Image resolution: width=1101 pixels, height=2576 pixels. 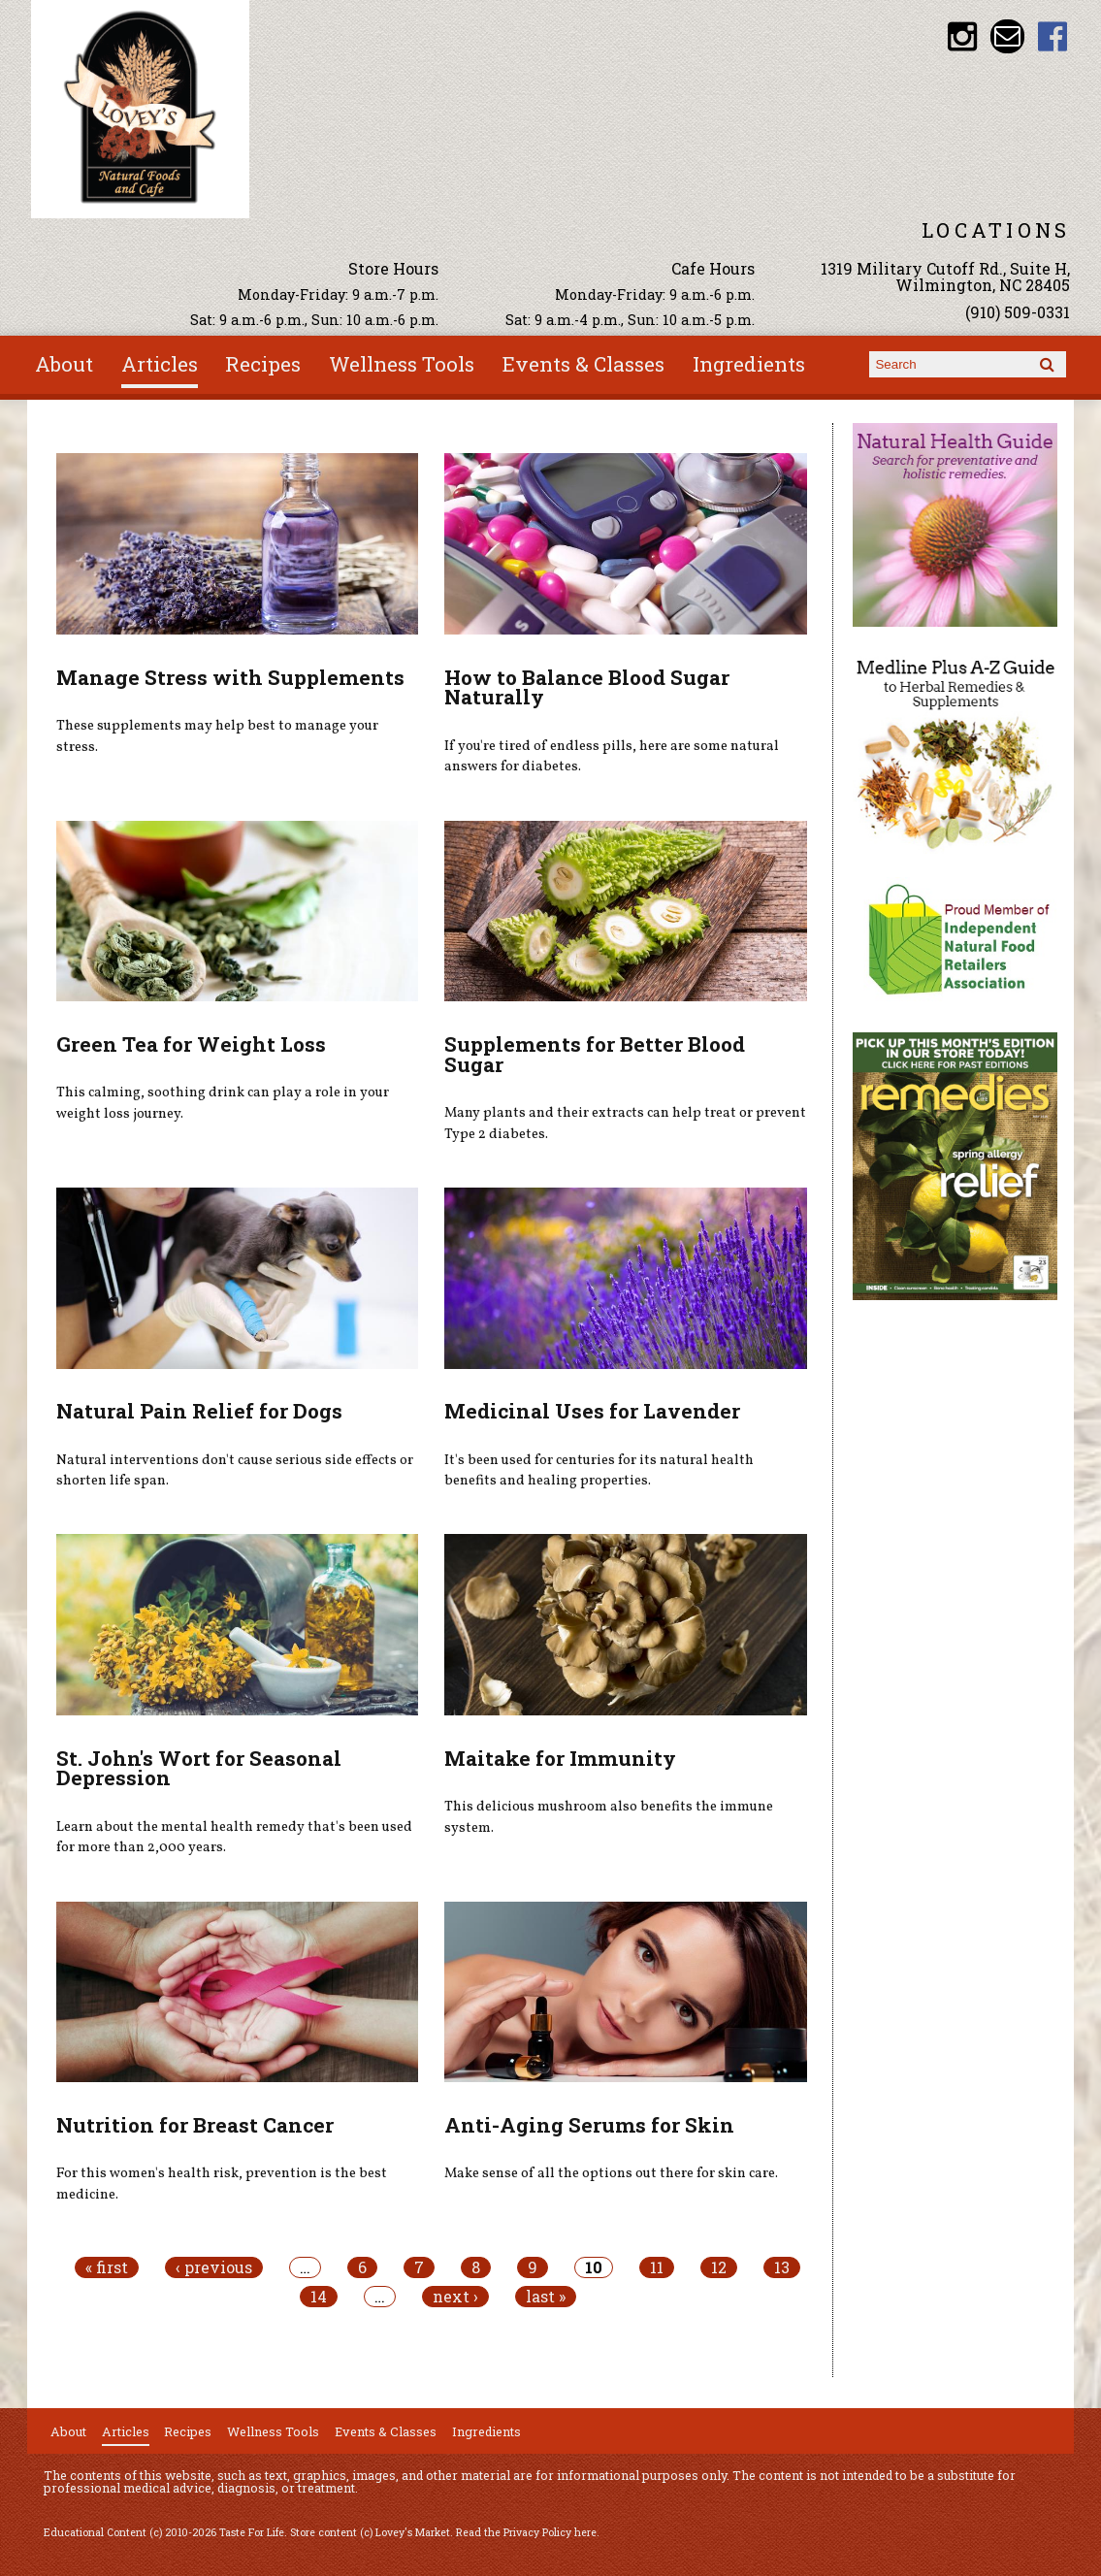 What do you see at coordinates (962, 36) in the screenshot?
I see `Lovey's Market Instagram` at bounding box center [962, 36].